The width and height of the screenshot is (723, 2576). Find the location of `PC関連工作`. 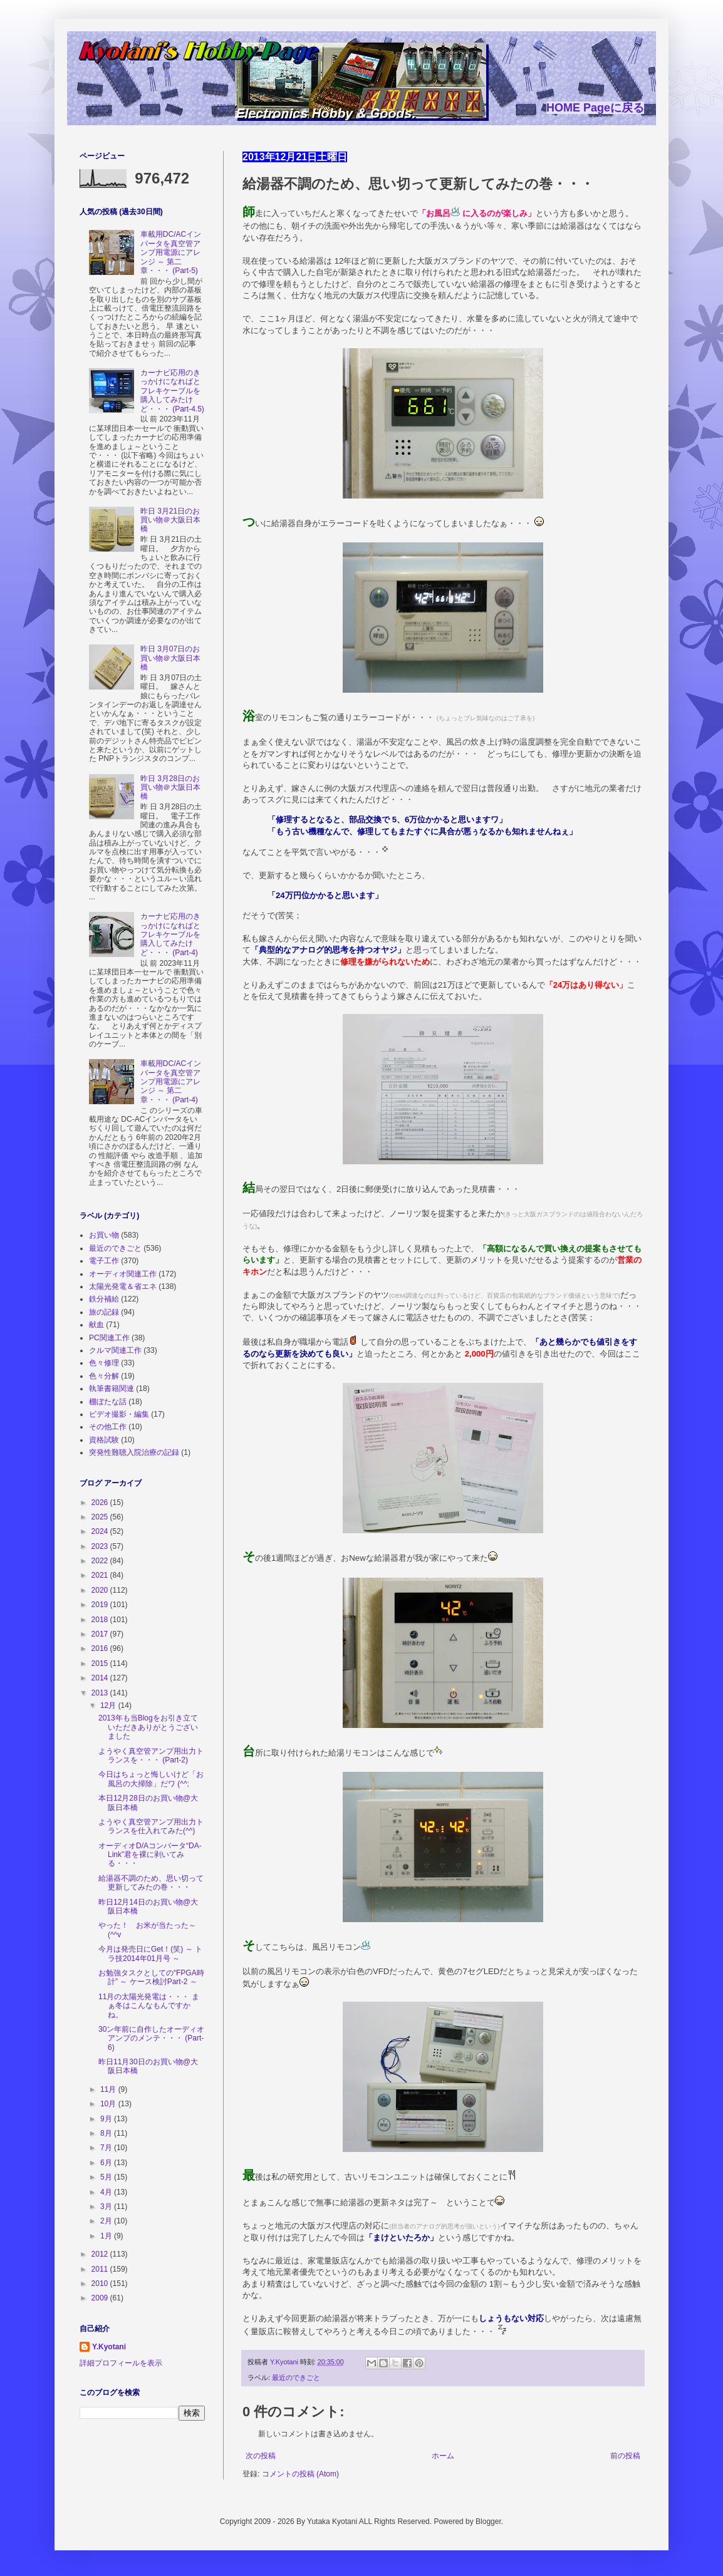

PC関連工作 is located at coordinates (109, 1337).